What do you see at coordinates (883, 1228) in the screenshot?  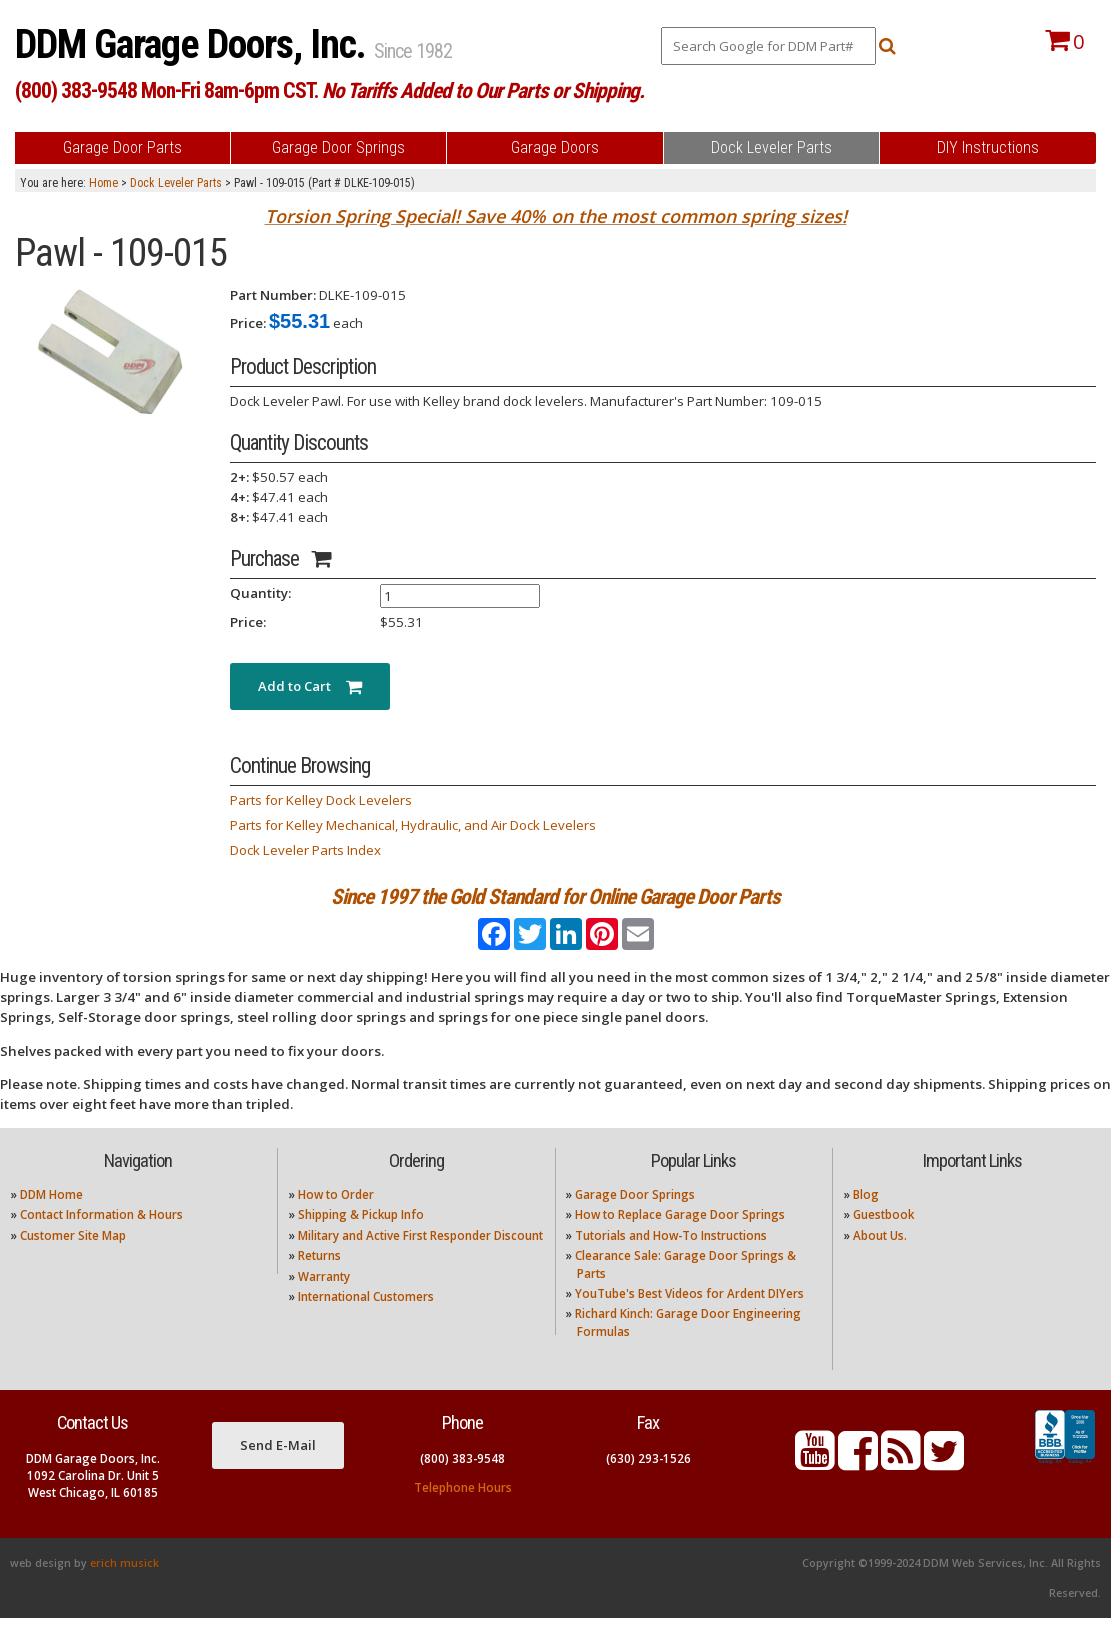 I see `Guestbook` at bounding box center [883, 1228].